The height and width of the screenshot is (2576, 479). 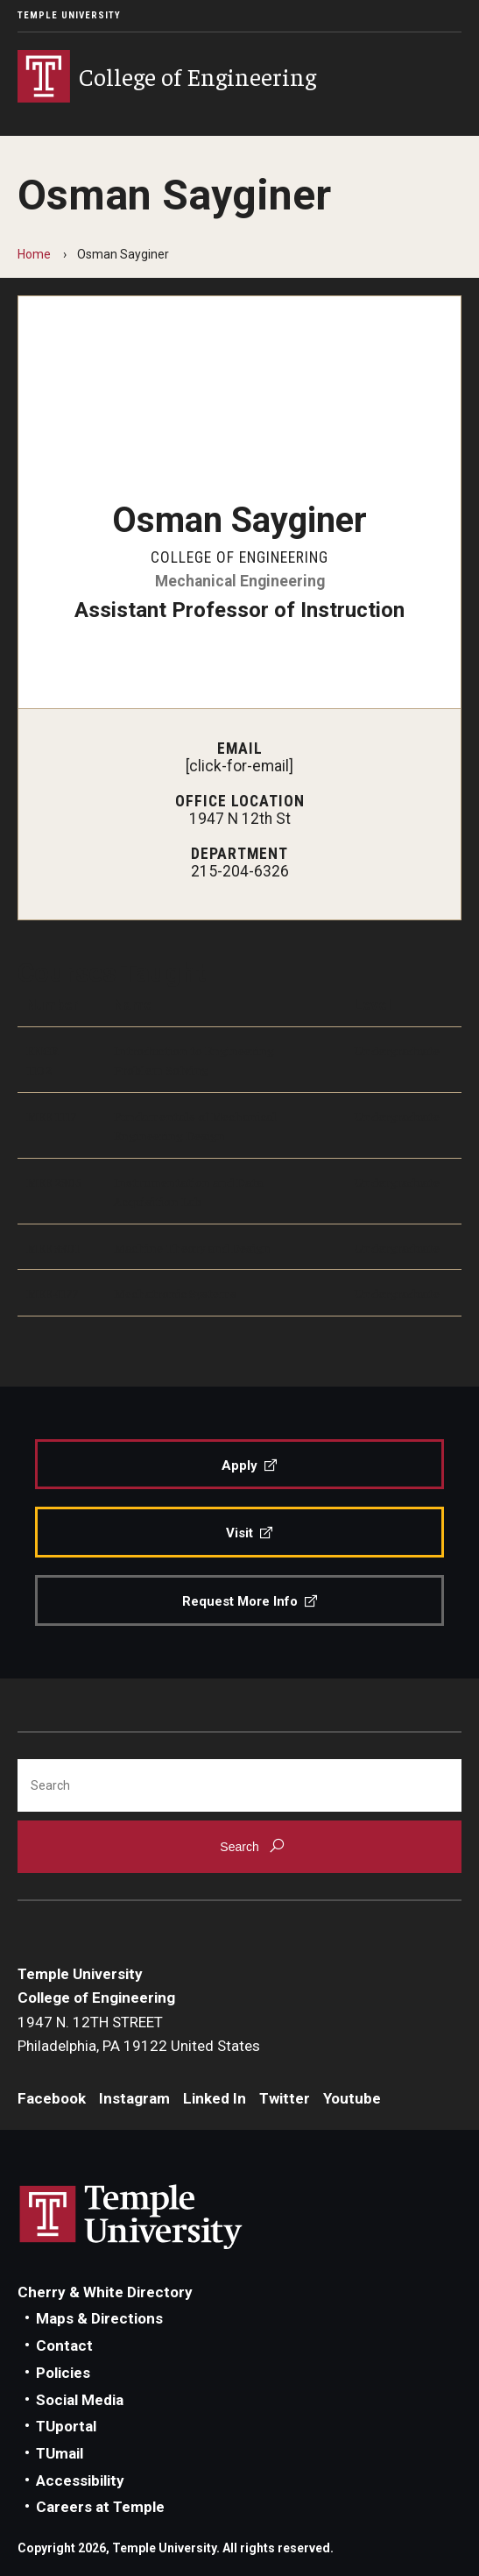 What do you see at coordinates (131, 2217) in the screenshot?
I see `Link to Temple University website` at bounding box center [131, 2217].